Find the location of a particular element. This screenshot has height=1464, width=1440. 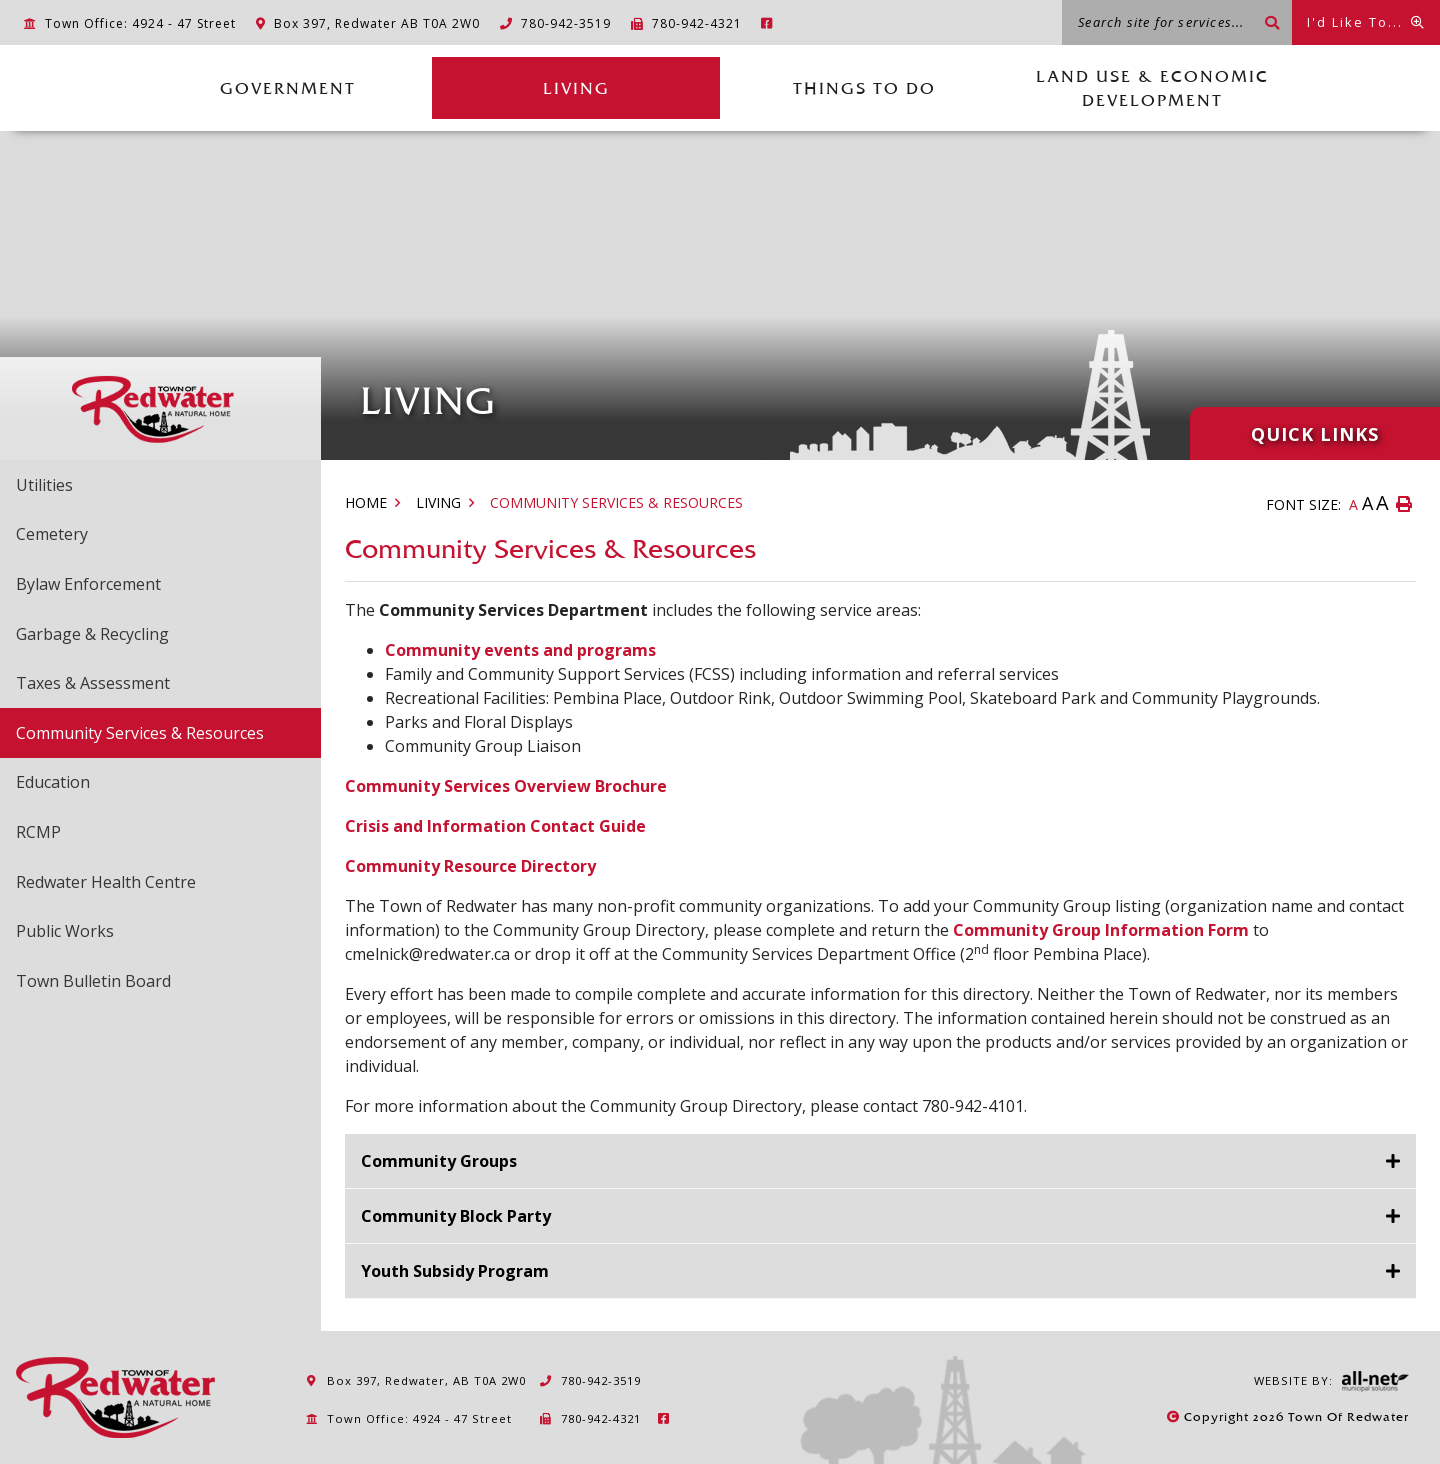

Education [menuitem] is located at coordinates (53, 782).